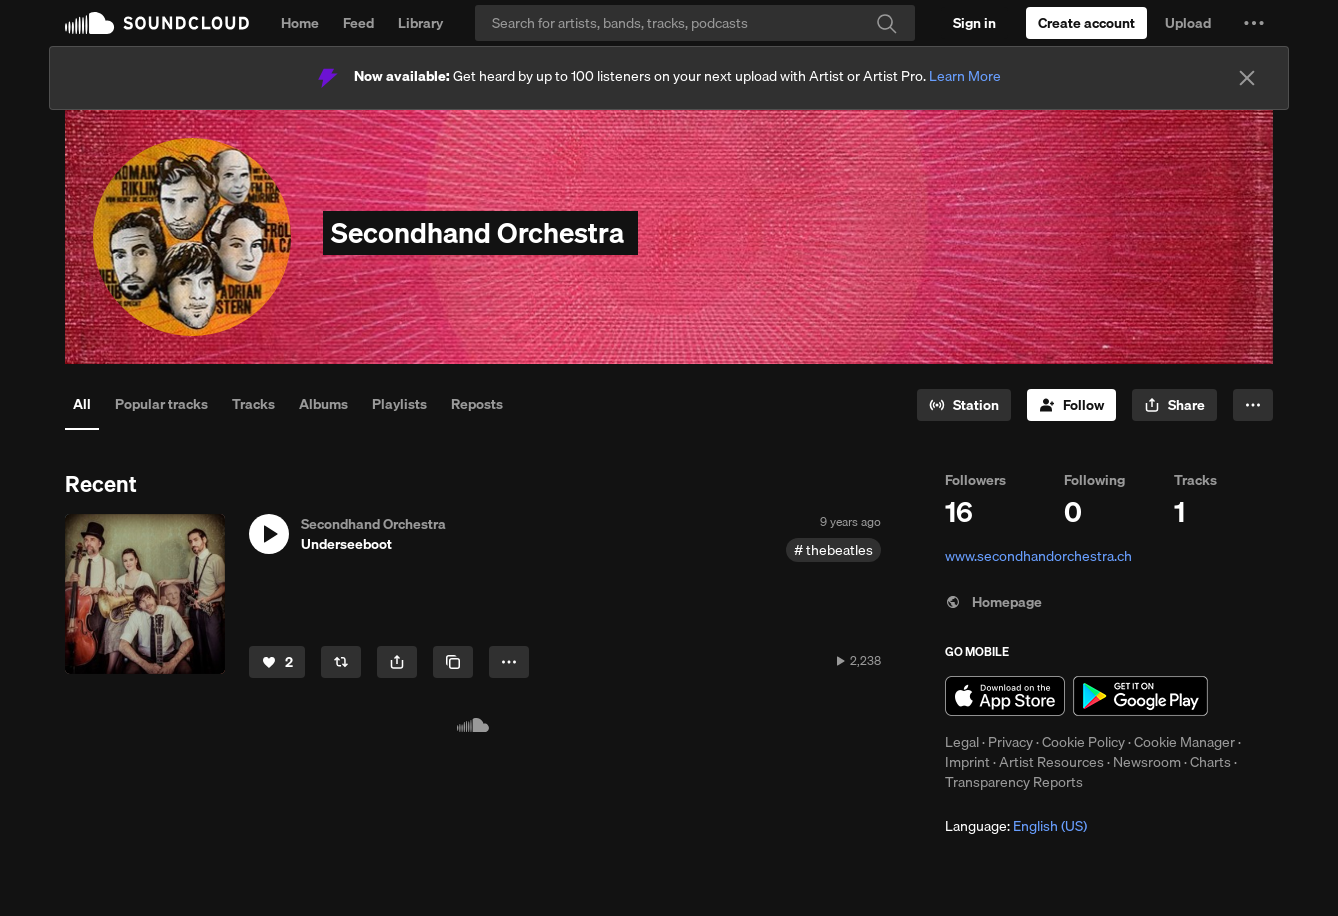 The width and height of the screenshot is (1338, 916). Describe the element at coordinates (1086, 23) in the screenshot. I see `[Create a SoundCloud account]` at that location.